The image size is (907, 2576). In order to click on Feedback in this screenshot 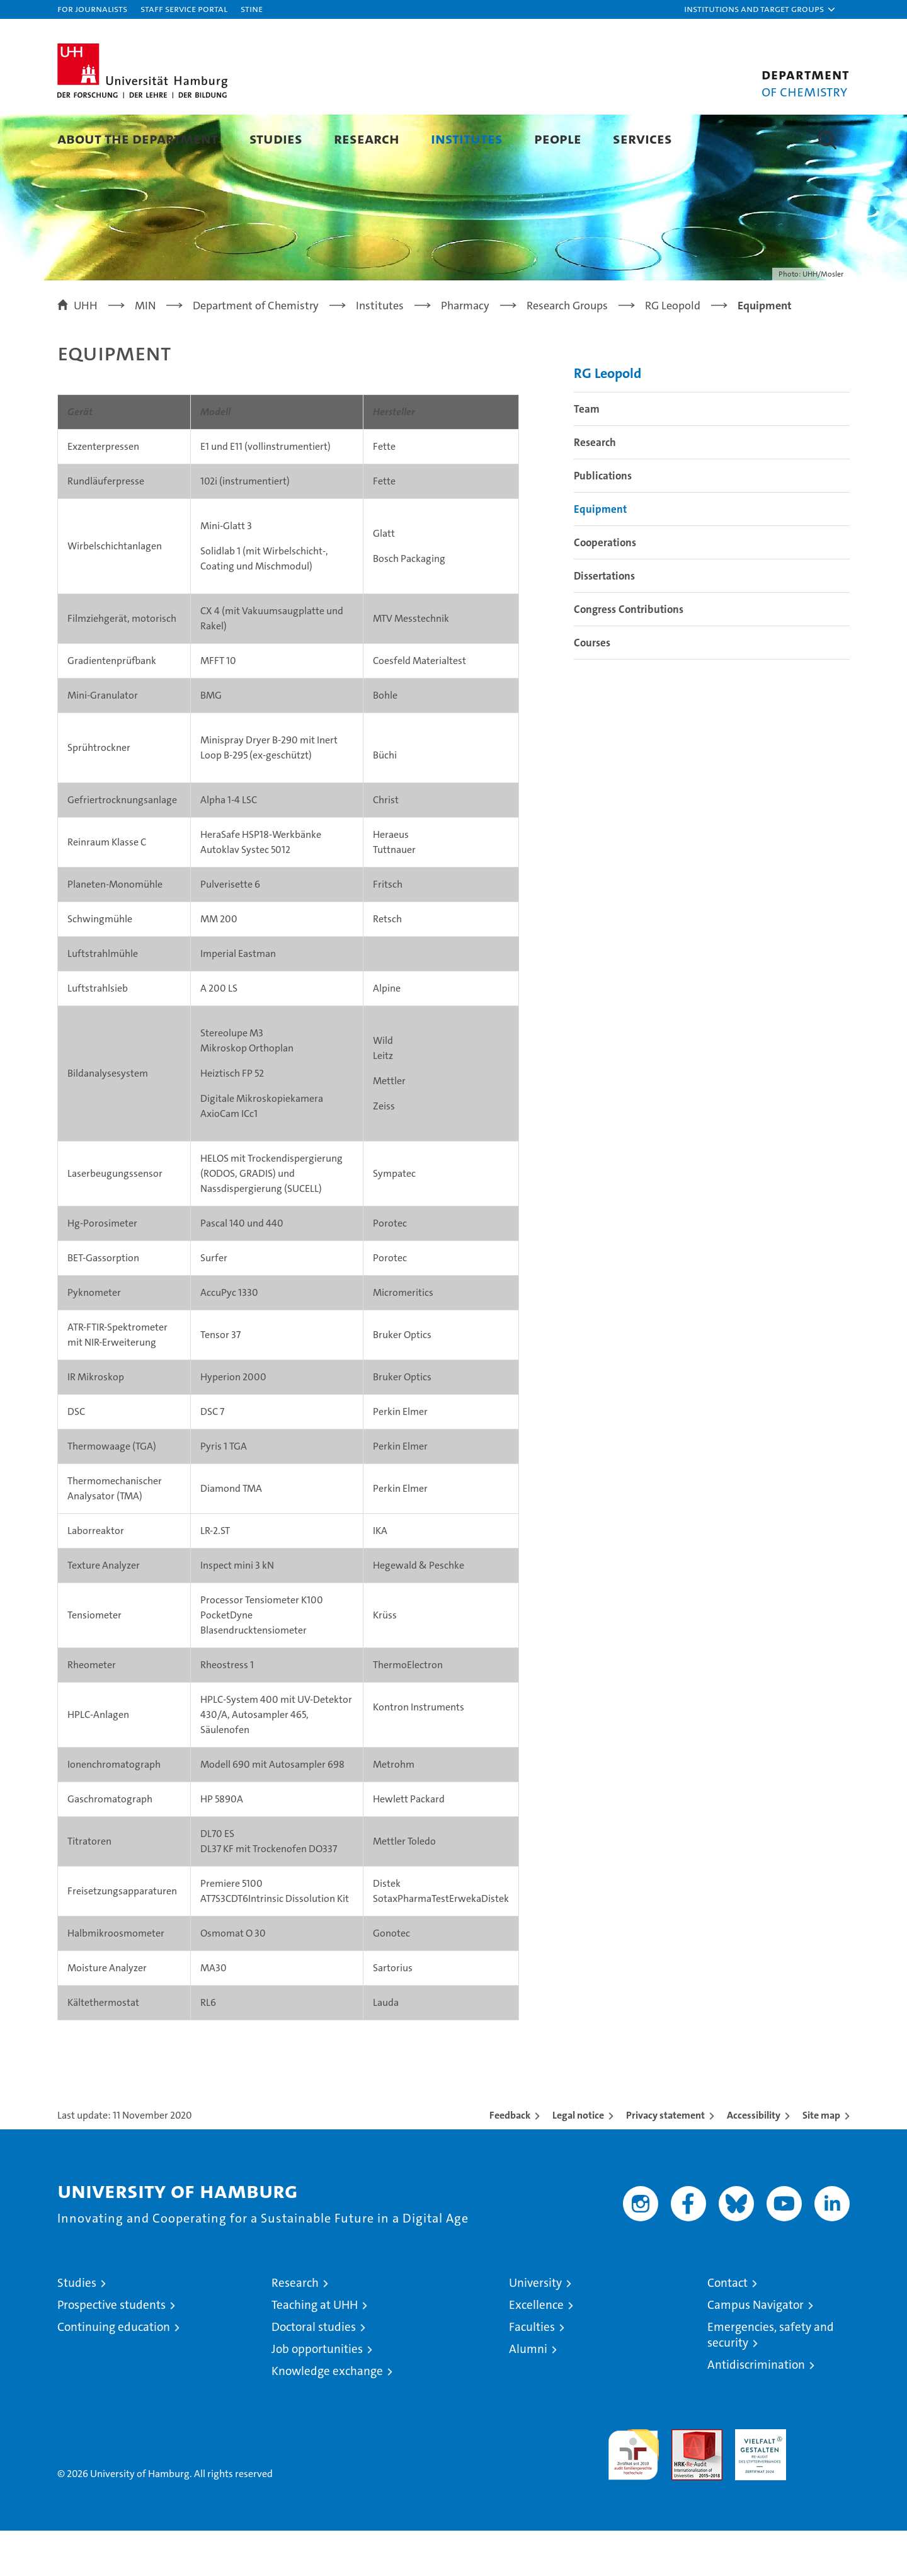, I will do `click(509, 2160)`.